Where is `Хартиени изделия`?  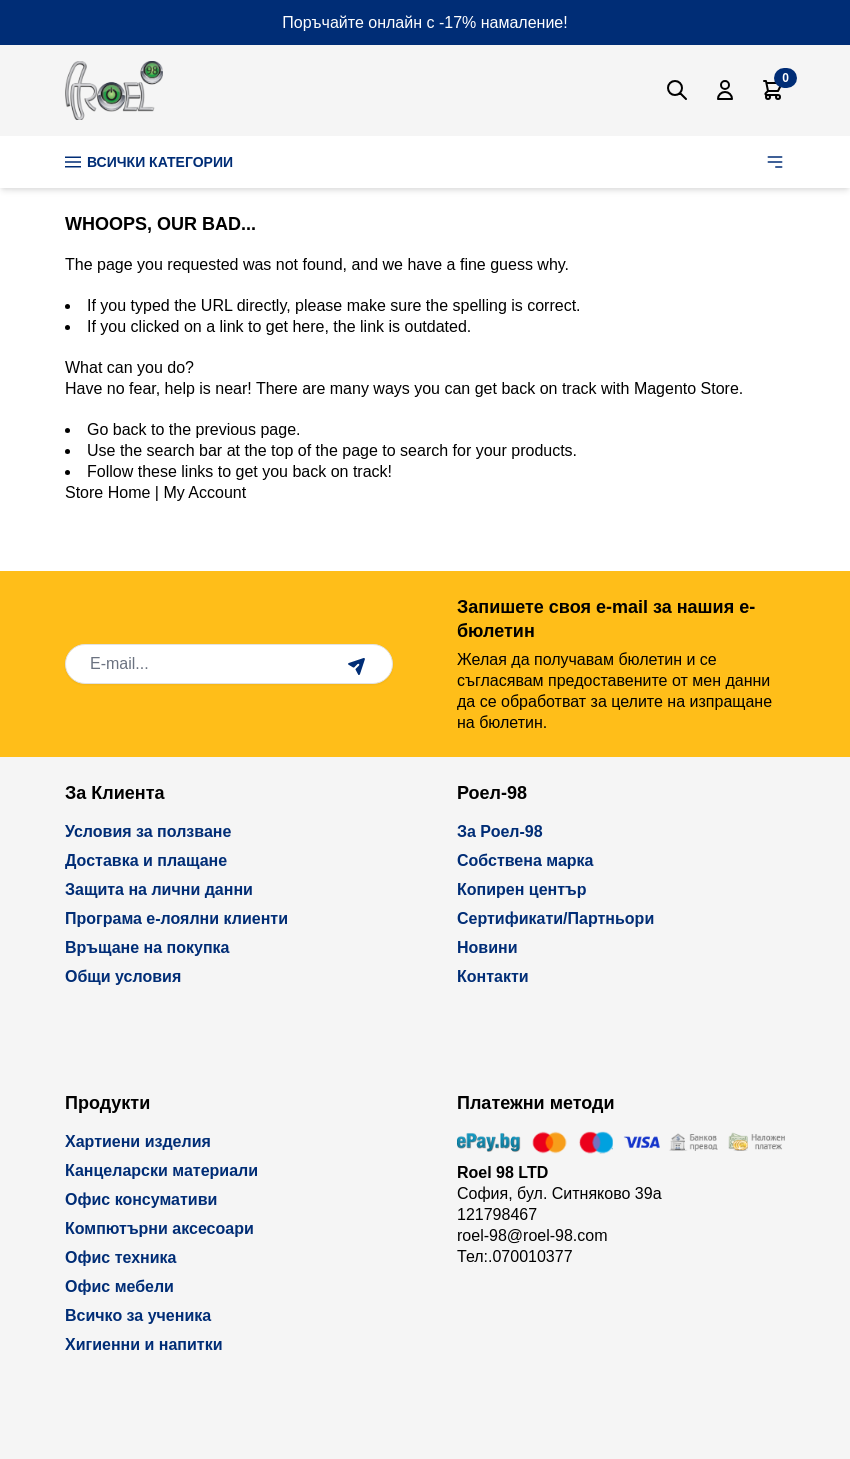 Хартиени изделия is located at coordinates (138, 1141).